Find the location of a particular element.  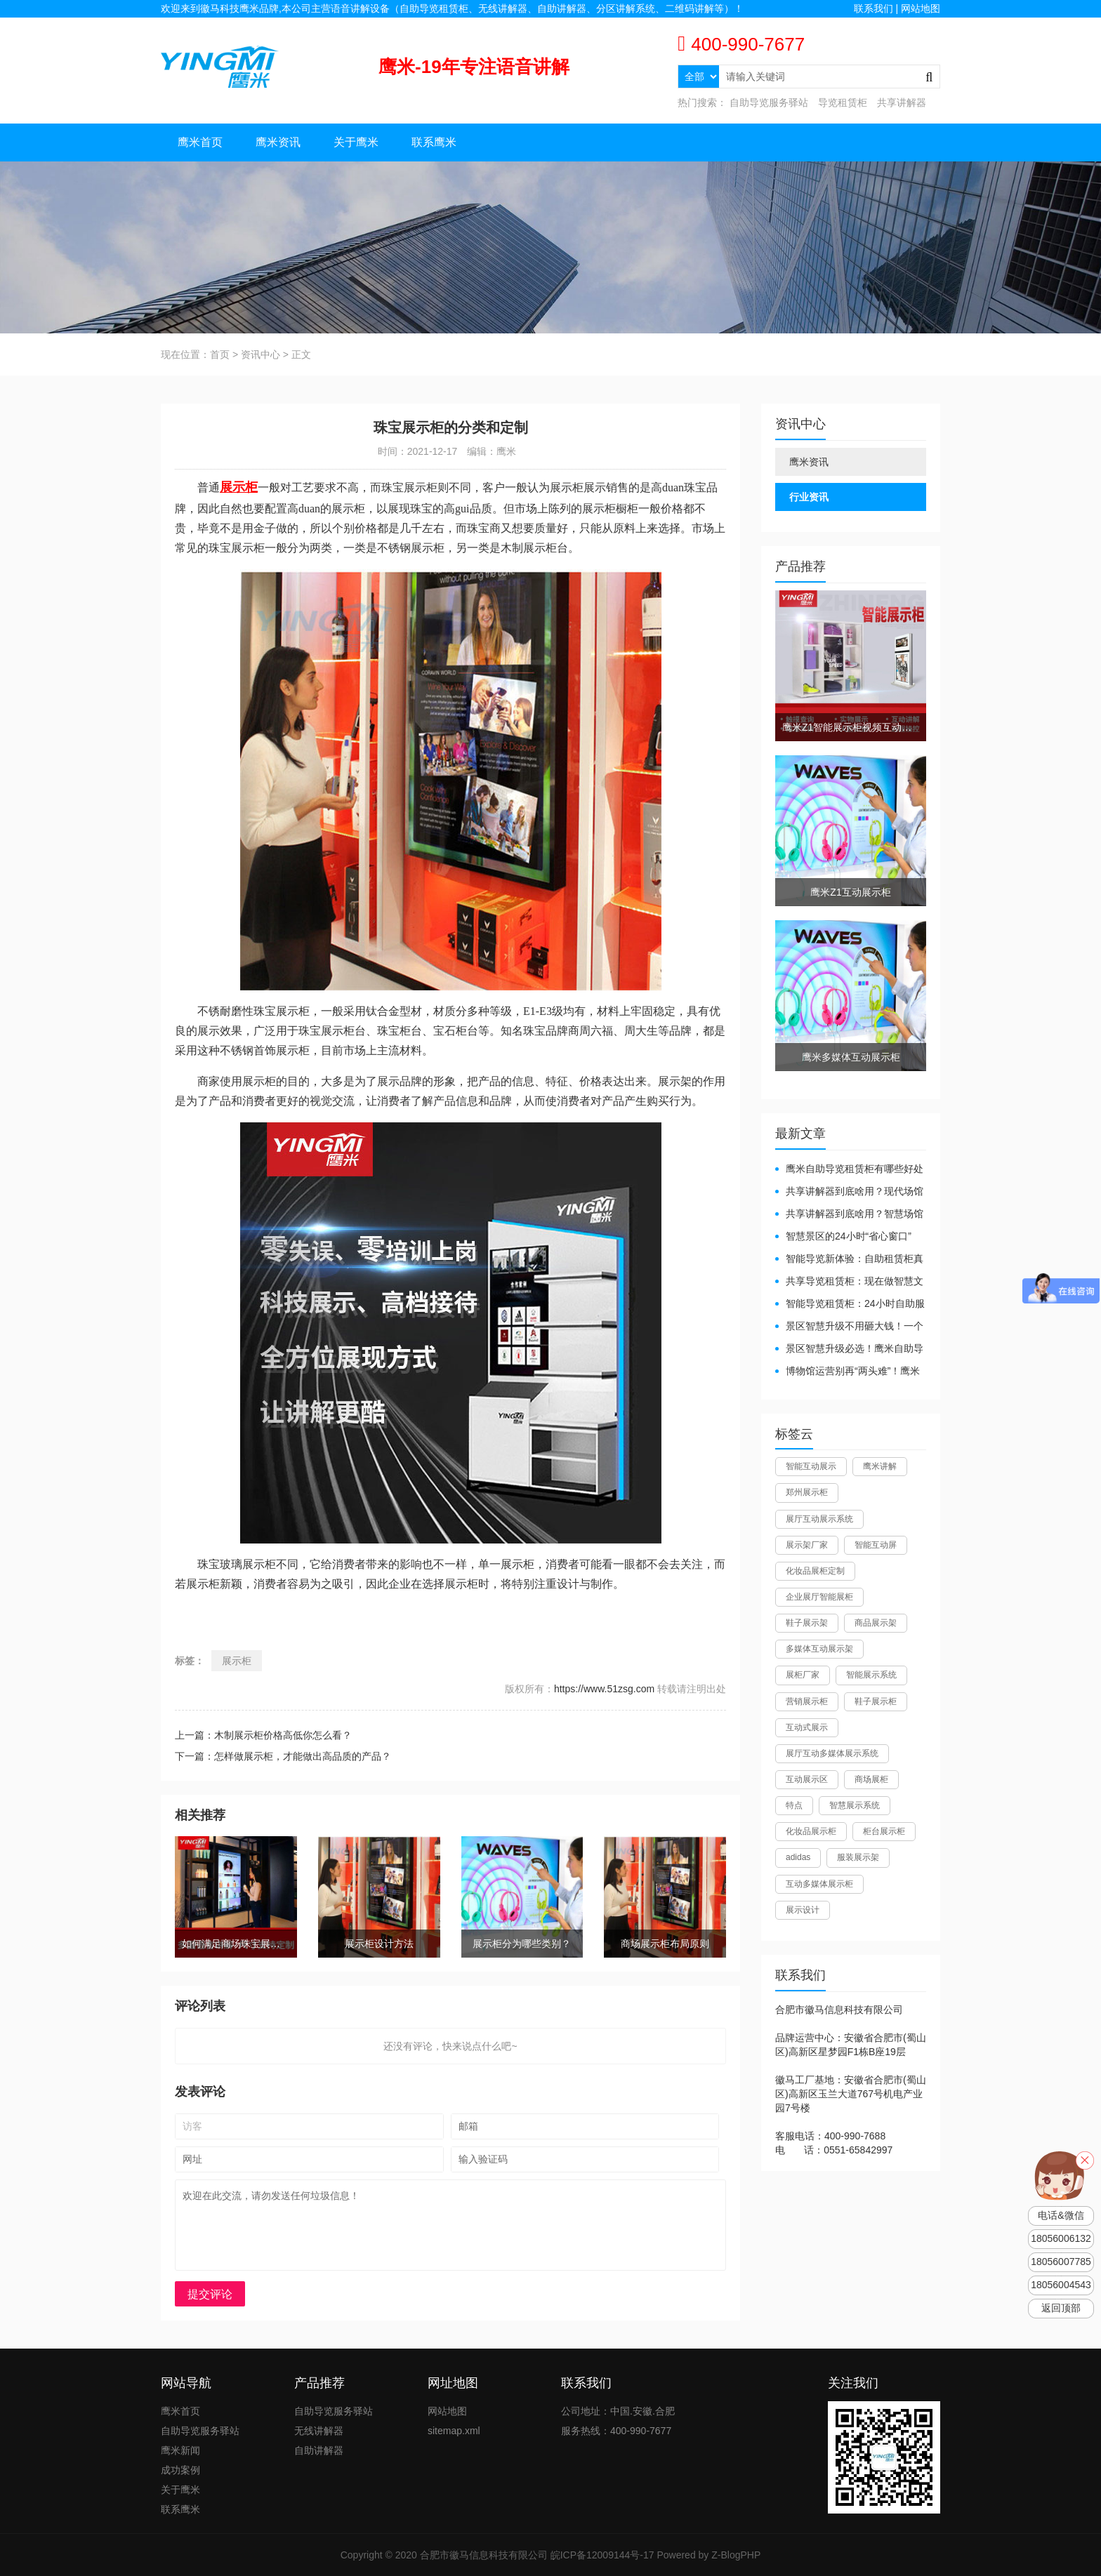

共享讲解器 is located at coordinates (901, 102).